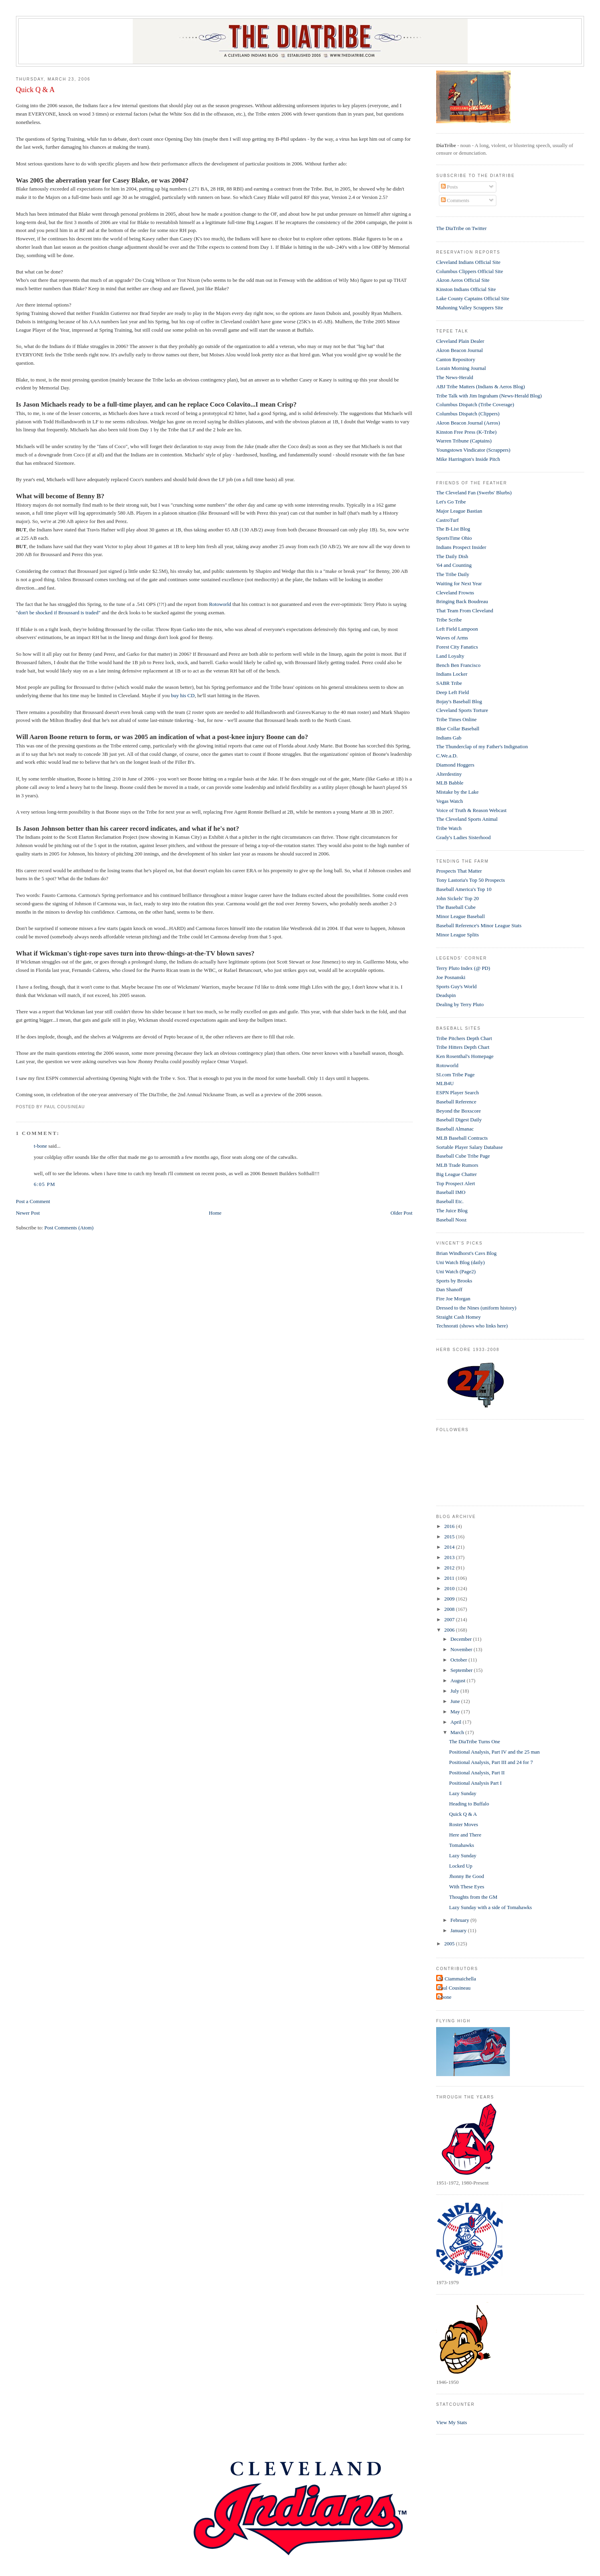 The image size is (600, 2576). Describe the element at coordinates (447, 756) in the screenshot. I see `C.We.a.D.` at that location.